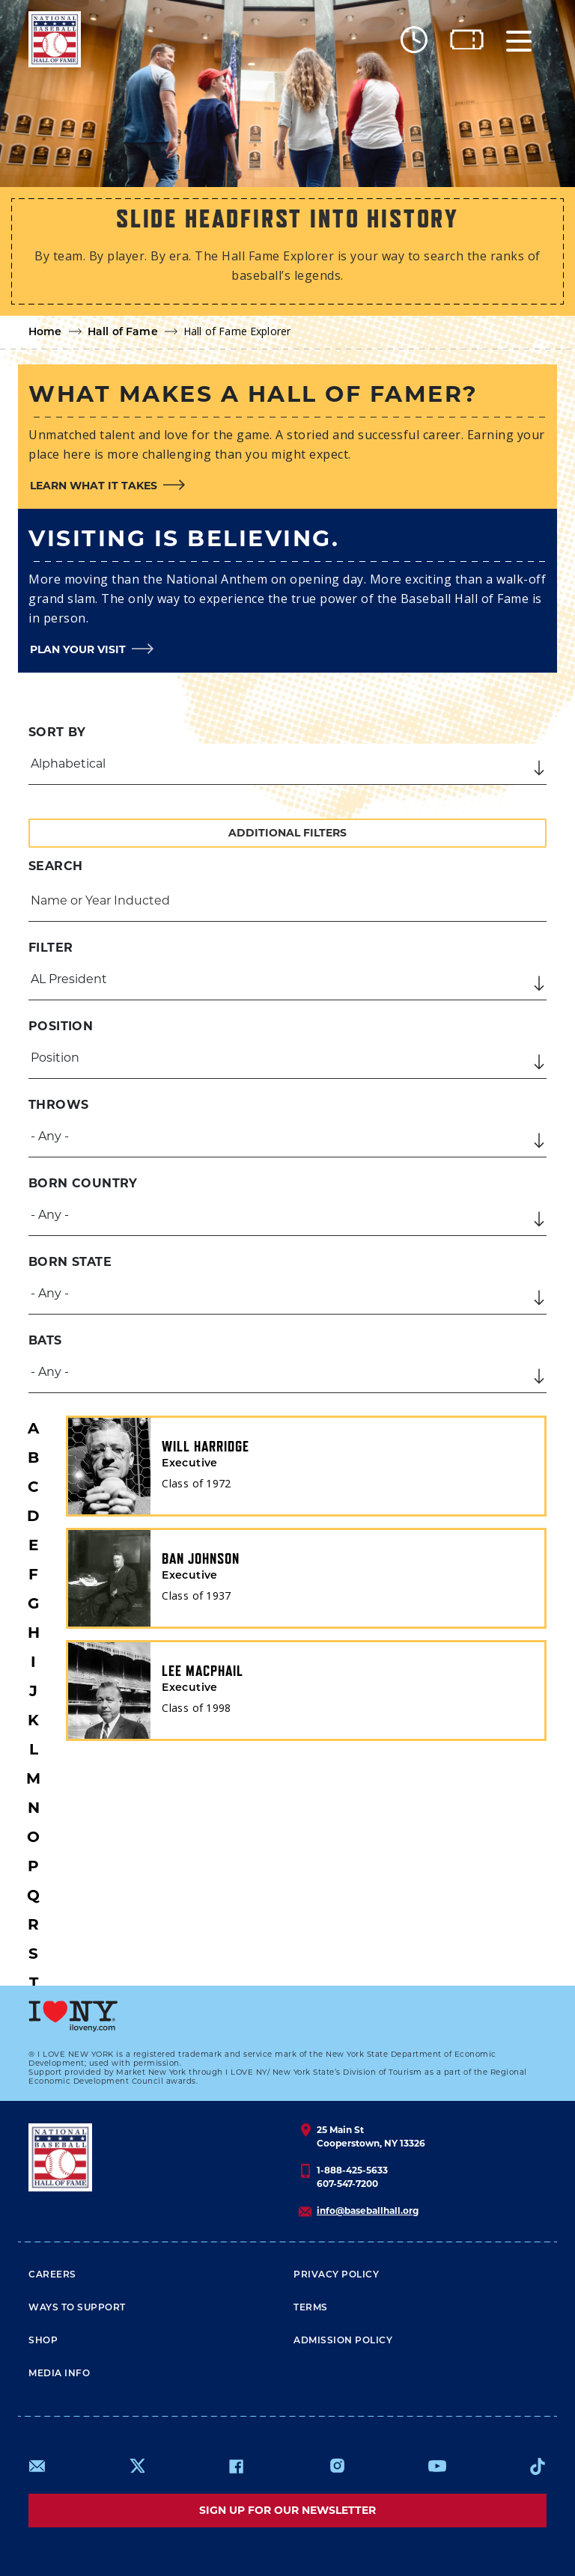 The height and width of the screenshot is (2576, 575). Describe the element at coordinates (538, 2466) in the screenshot. I see `https://www.tiktok.com/@baseballhall?lang=en` at that location.